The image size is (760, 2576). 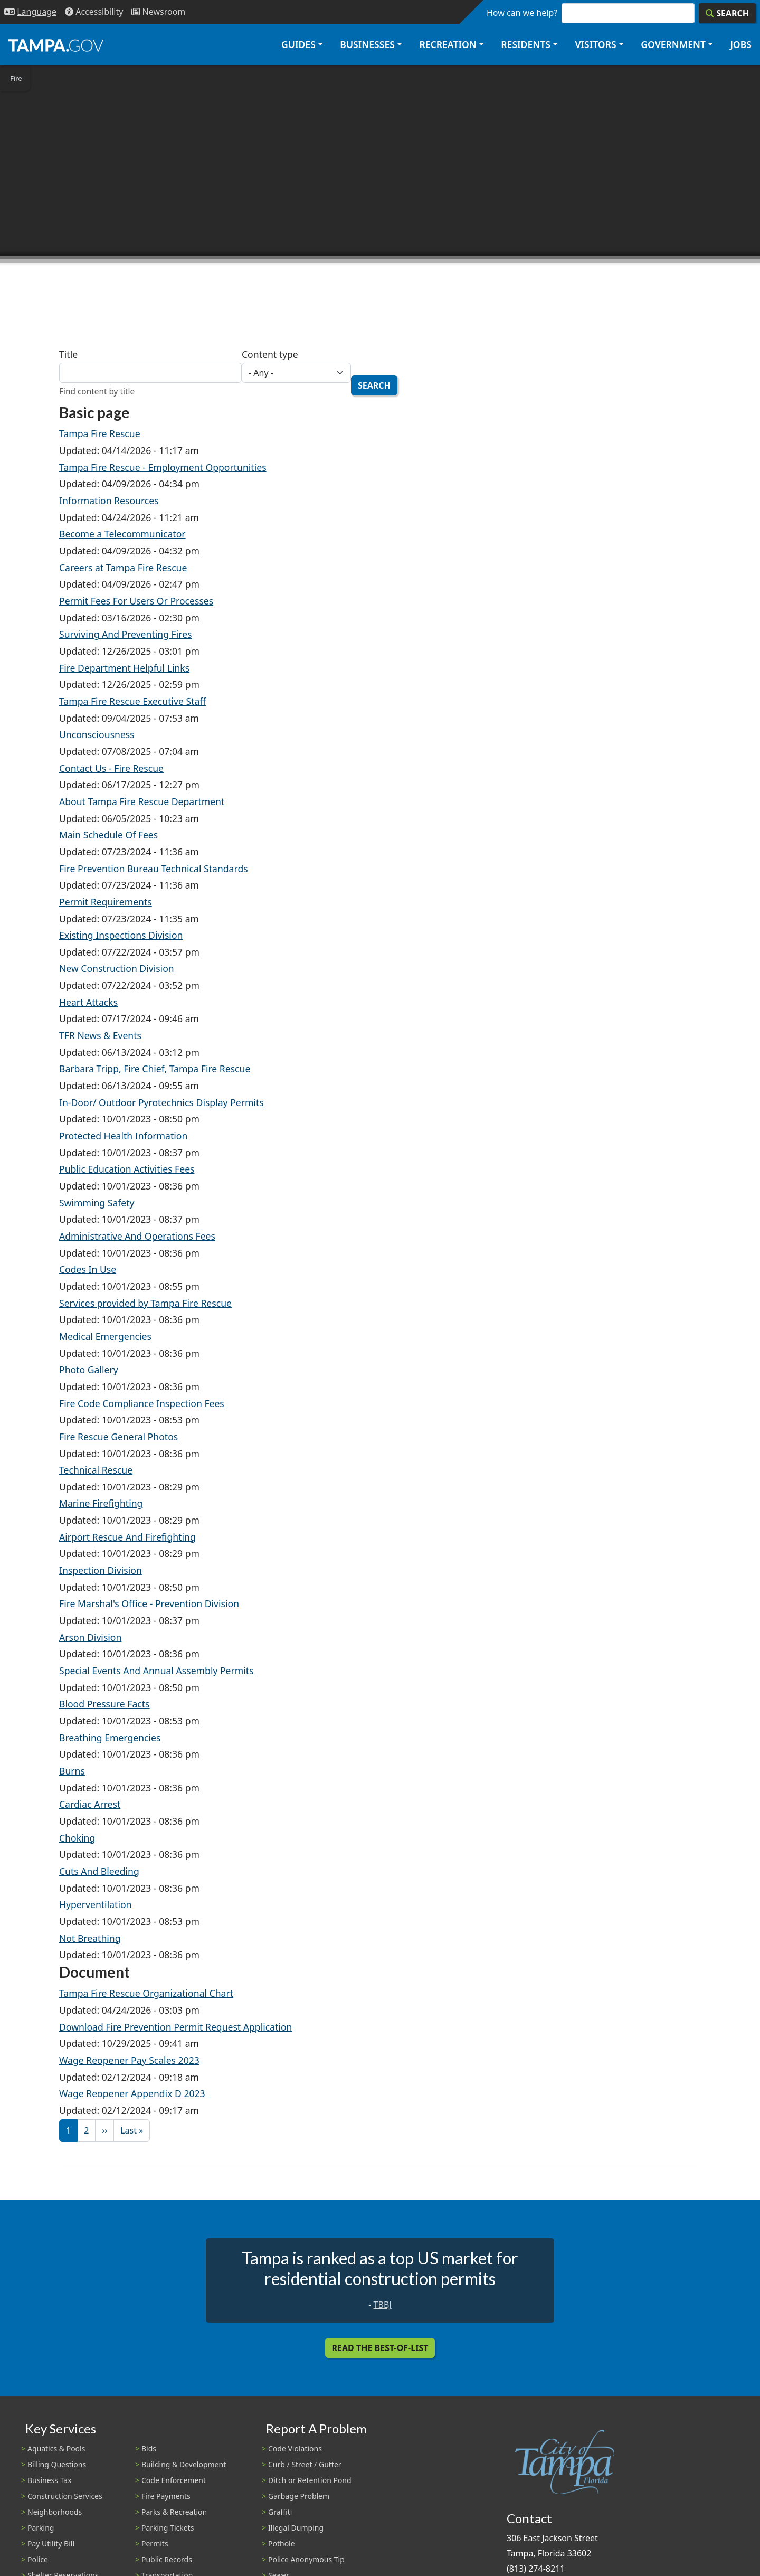 What do you see at coordinates (49, 2480) in the screenshot?
I see `Business Tax` at bounding box center [49, 2480].